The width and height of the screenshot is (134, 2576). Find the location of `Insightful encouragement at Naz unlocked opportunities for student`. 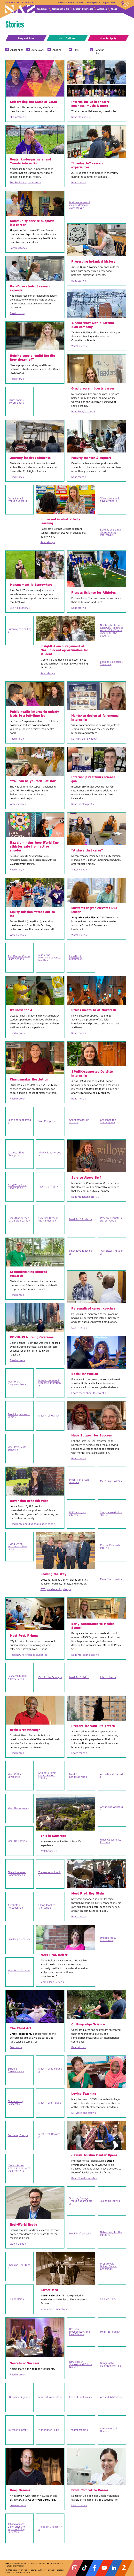

Insightful encouragement at Naz unlocked opportunities for student is located at coordinates (64, 650).